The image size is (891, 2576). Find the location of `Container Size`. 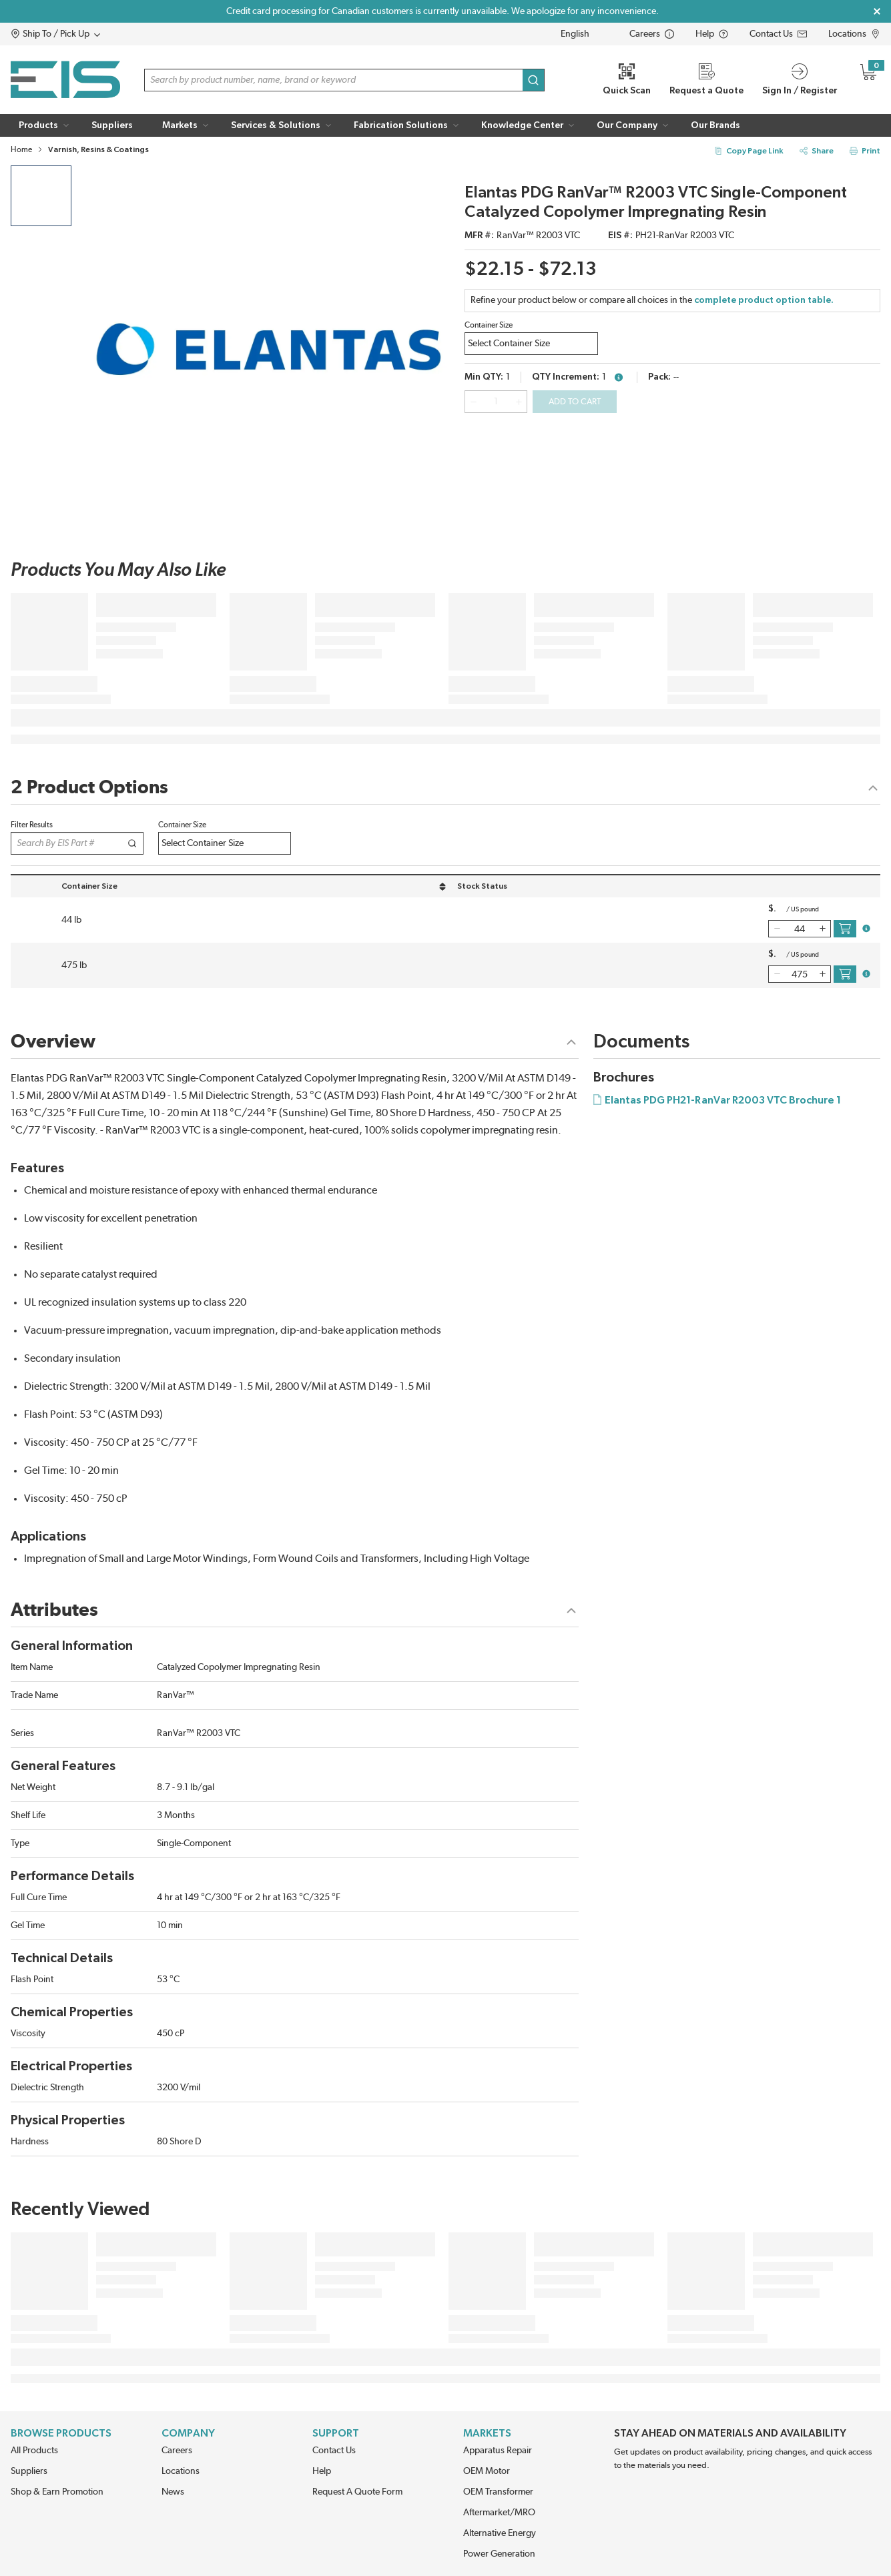

Container Size is located at coordinates (489, 325).